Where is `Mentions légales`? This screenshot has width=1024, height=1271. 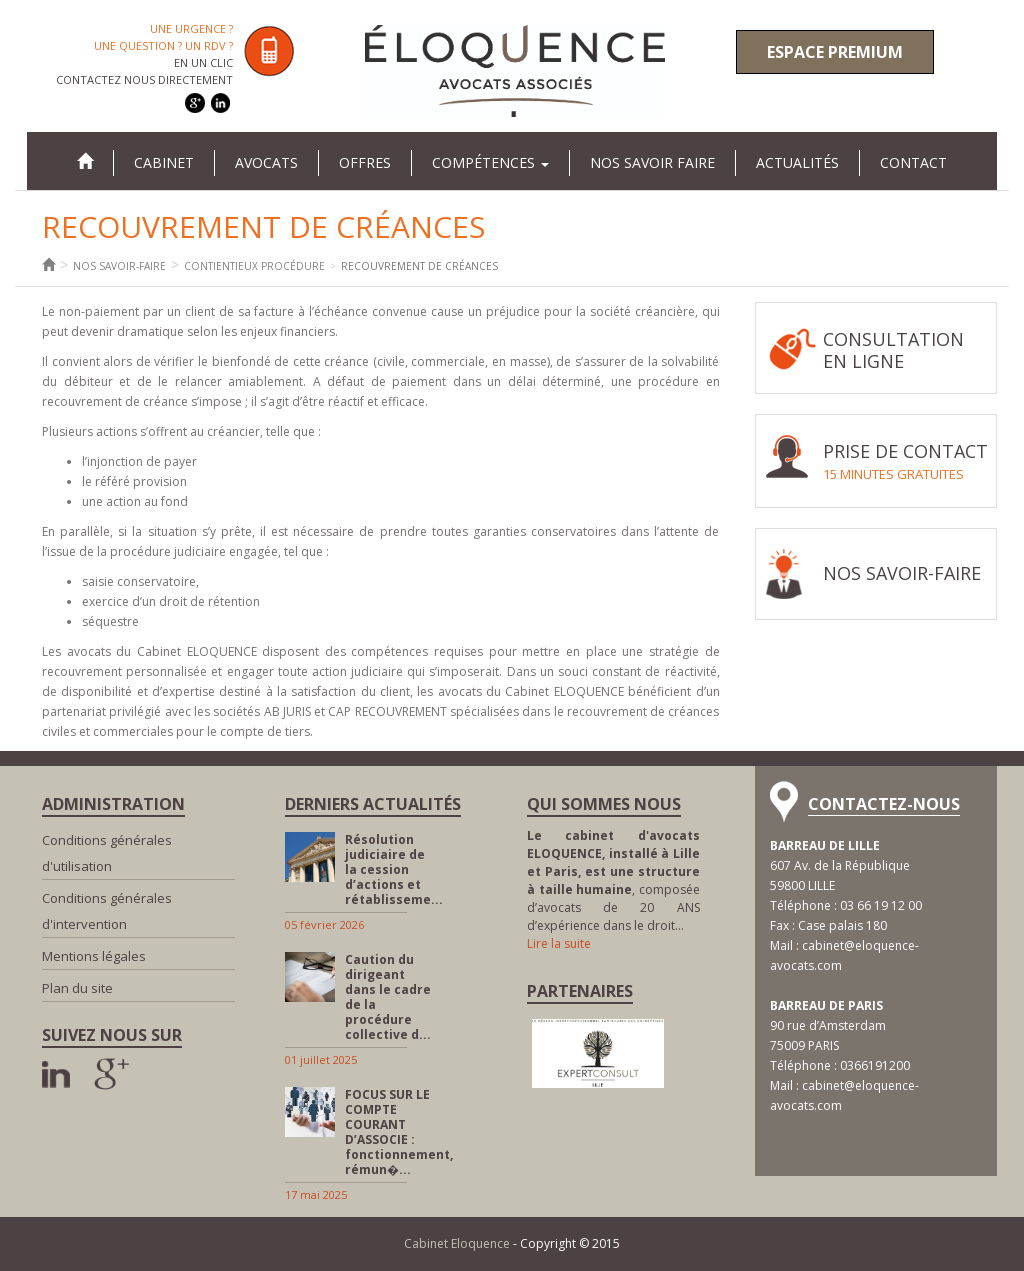
Mentions légales is located at coordinates (94, 956).